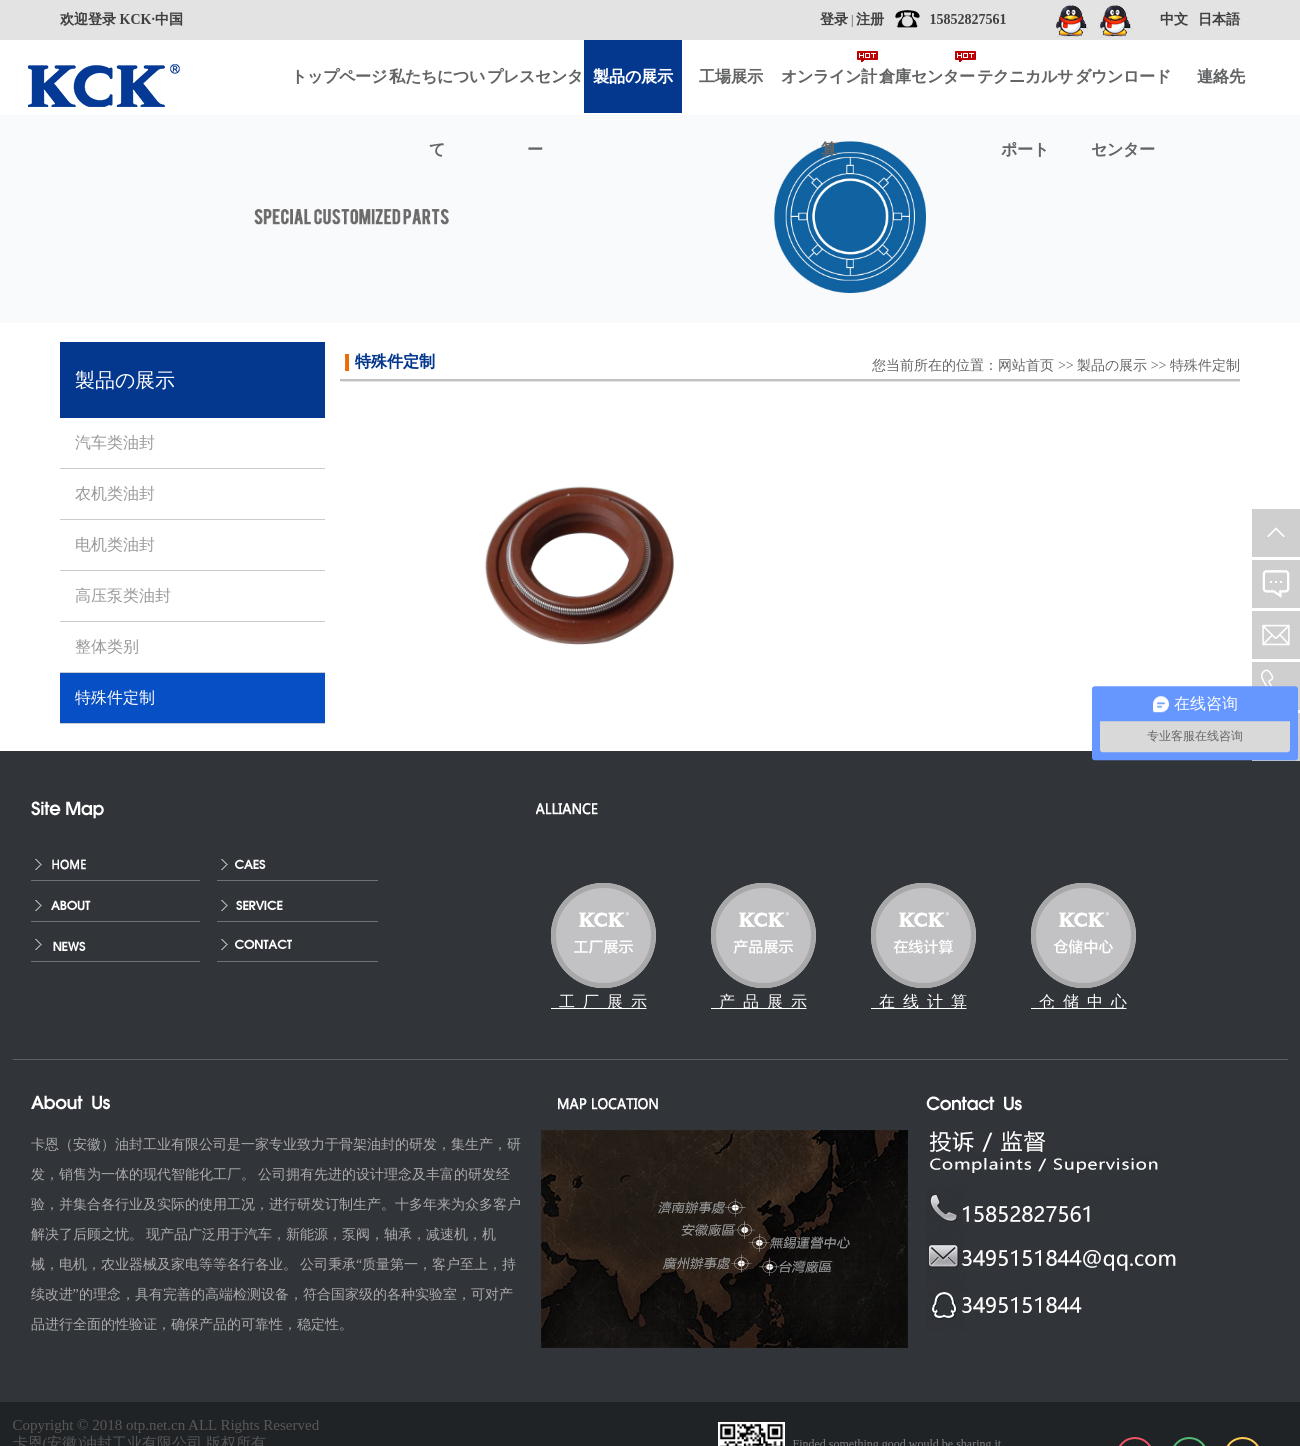 This screenshot has height=1446, width=1300. I want to click on 汽车类油封, so click(115, 442).